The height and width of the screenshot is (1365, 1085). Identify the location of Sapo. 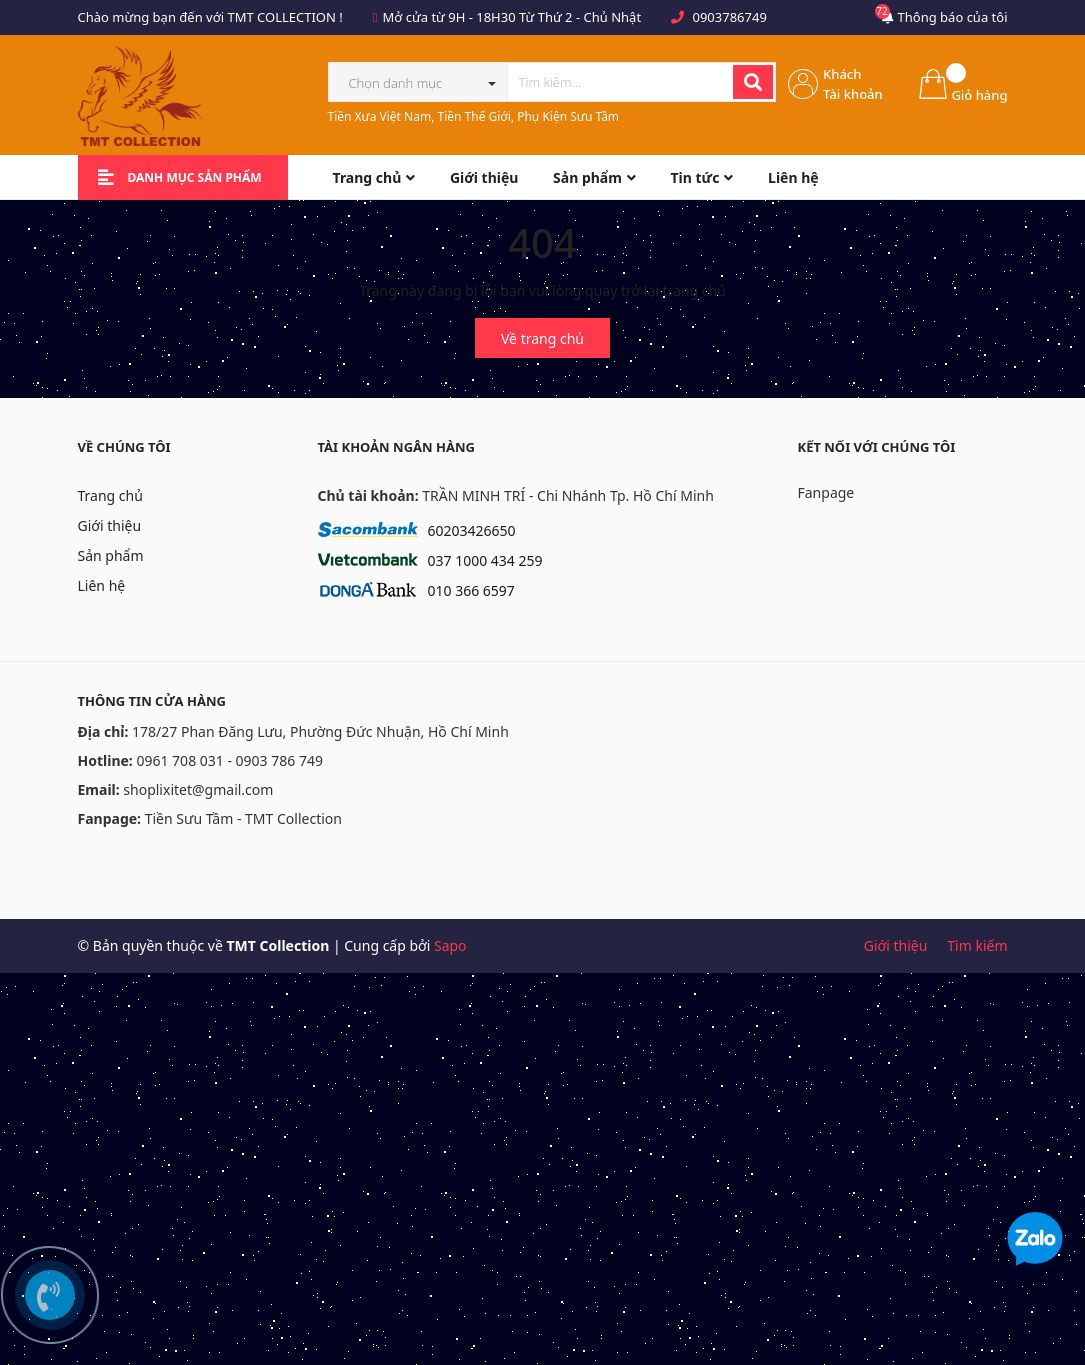
(450, 945).